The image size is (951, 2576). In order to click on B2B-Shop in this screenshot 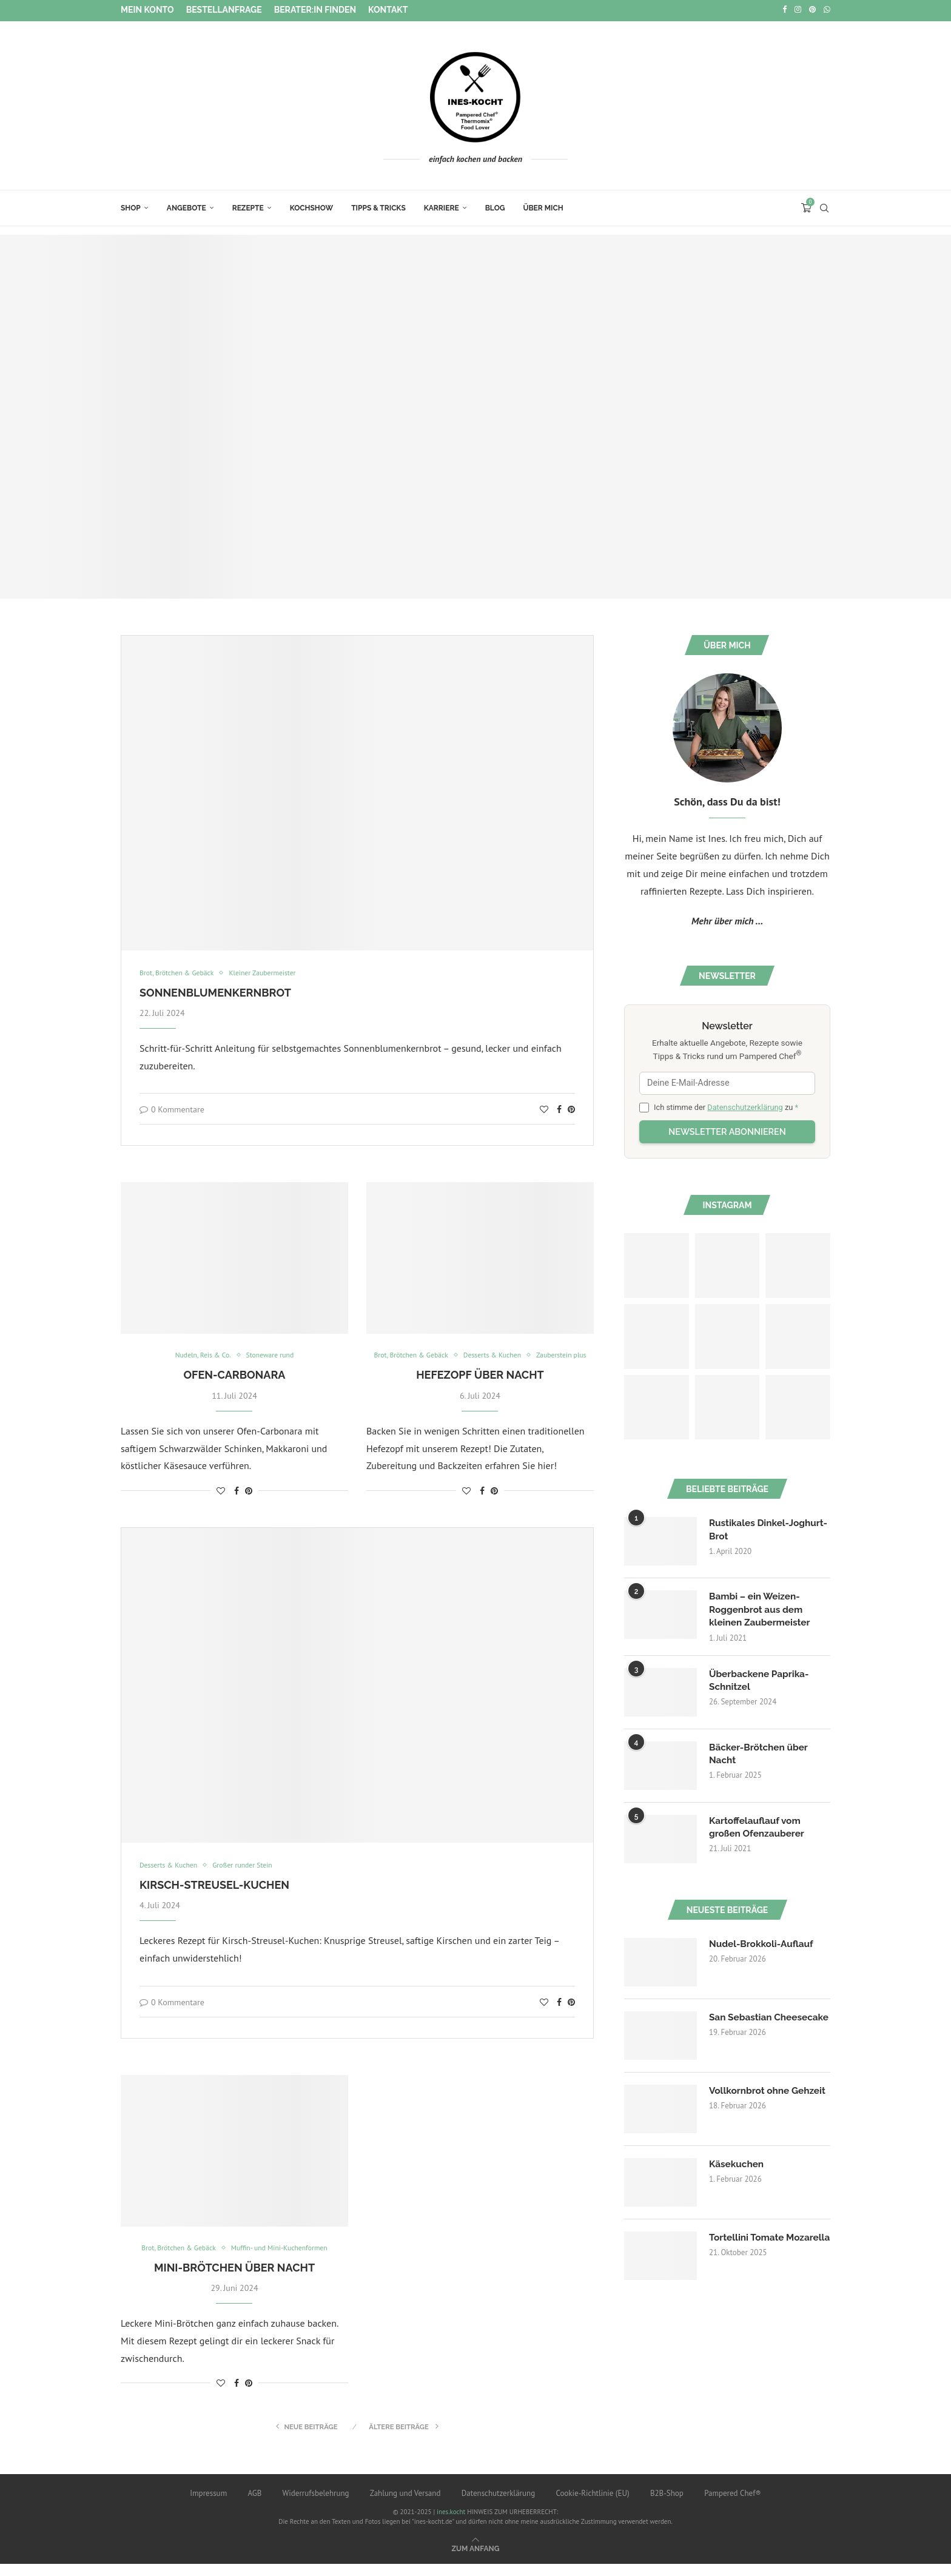, I will do `click(667, 2505)`.